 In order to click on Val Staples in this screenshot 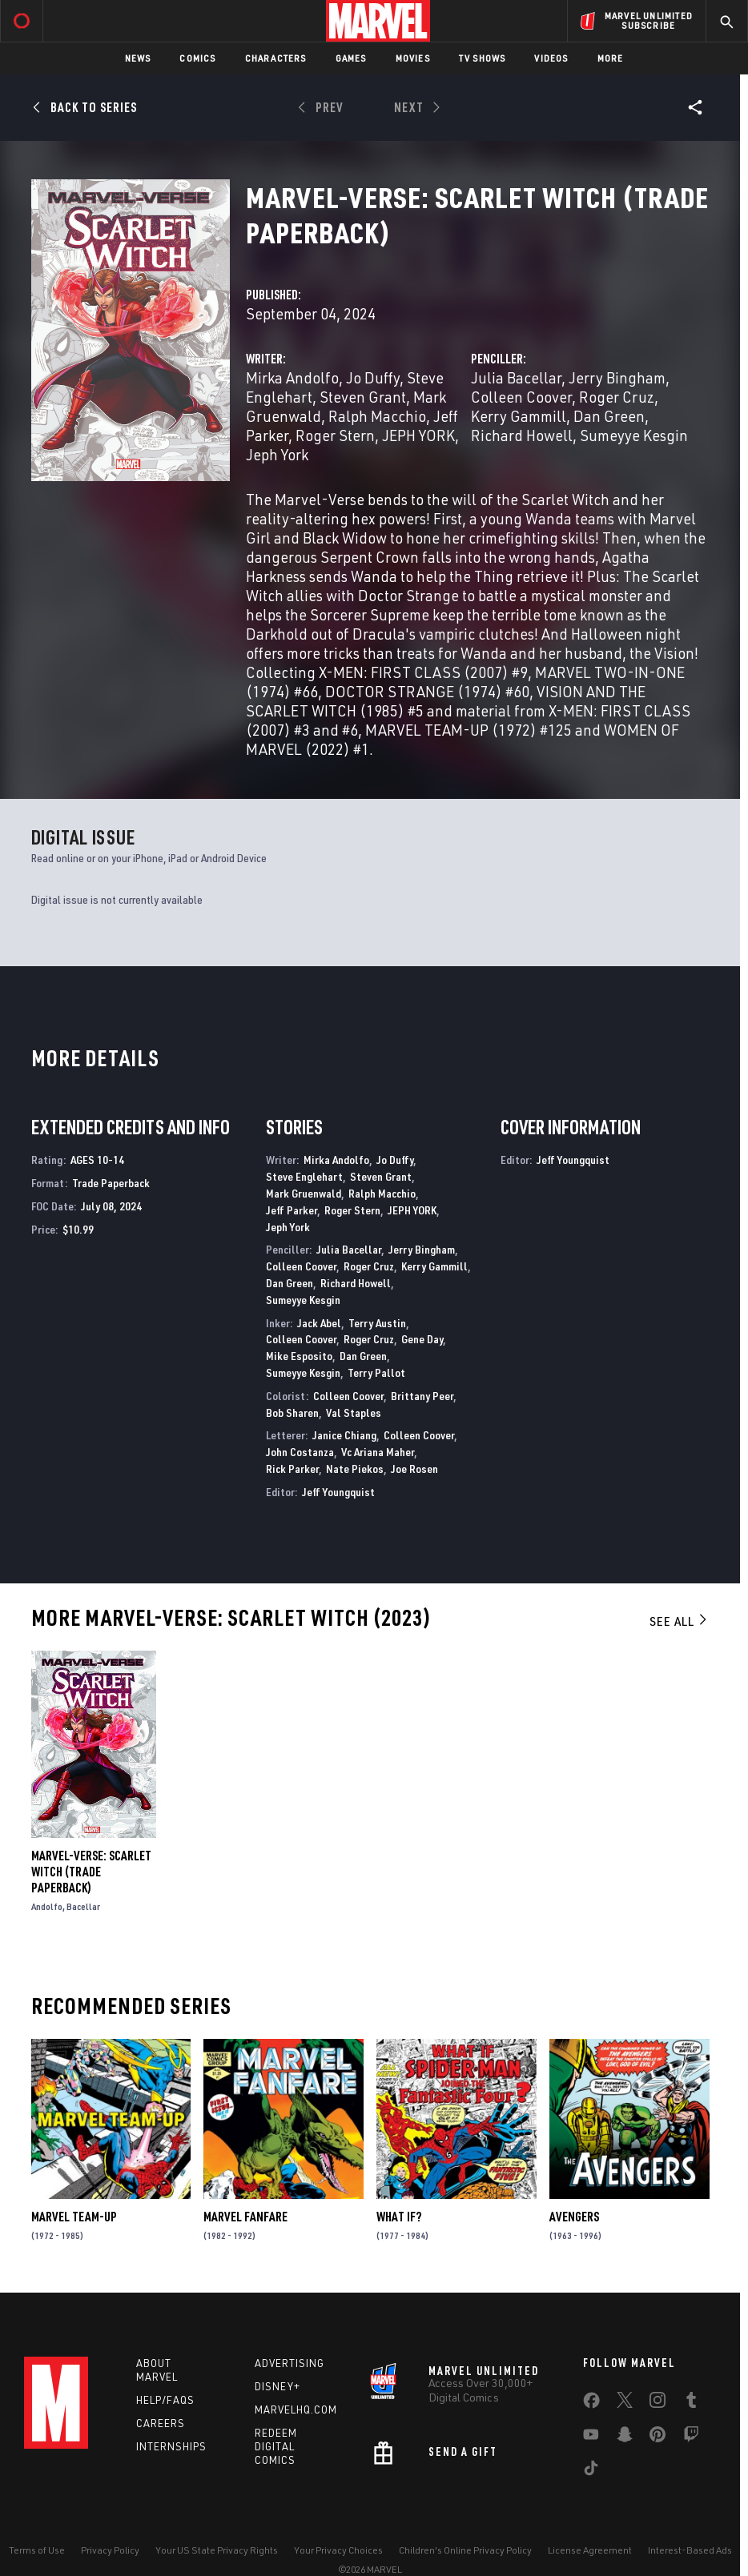, I will do `click(353, 1412)`.